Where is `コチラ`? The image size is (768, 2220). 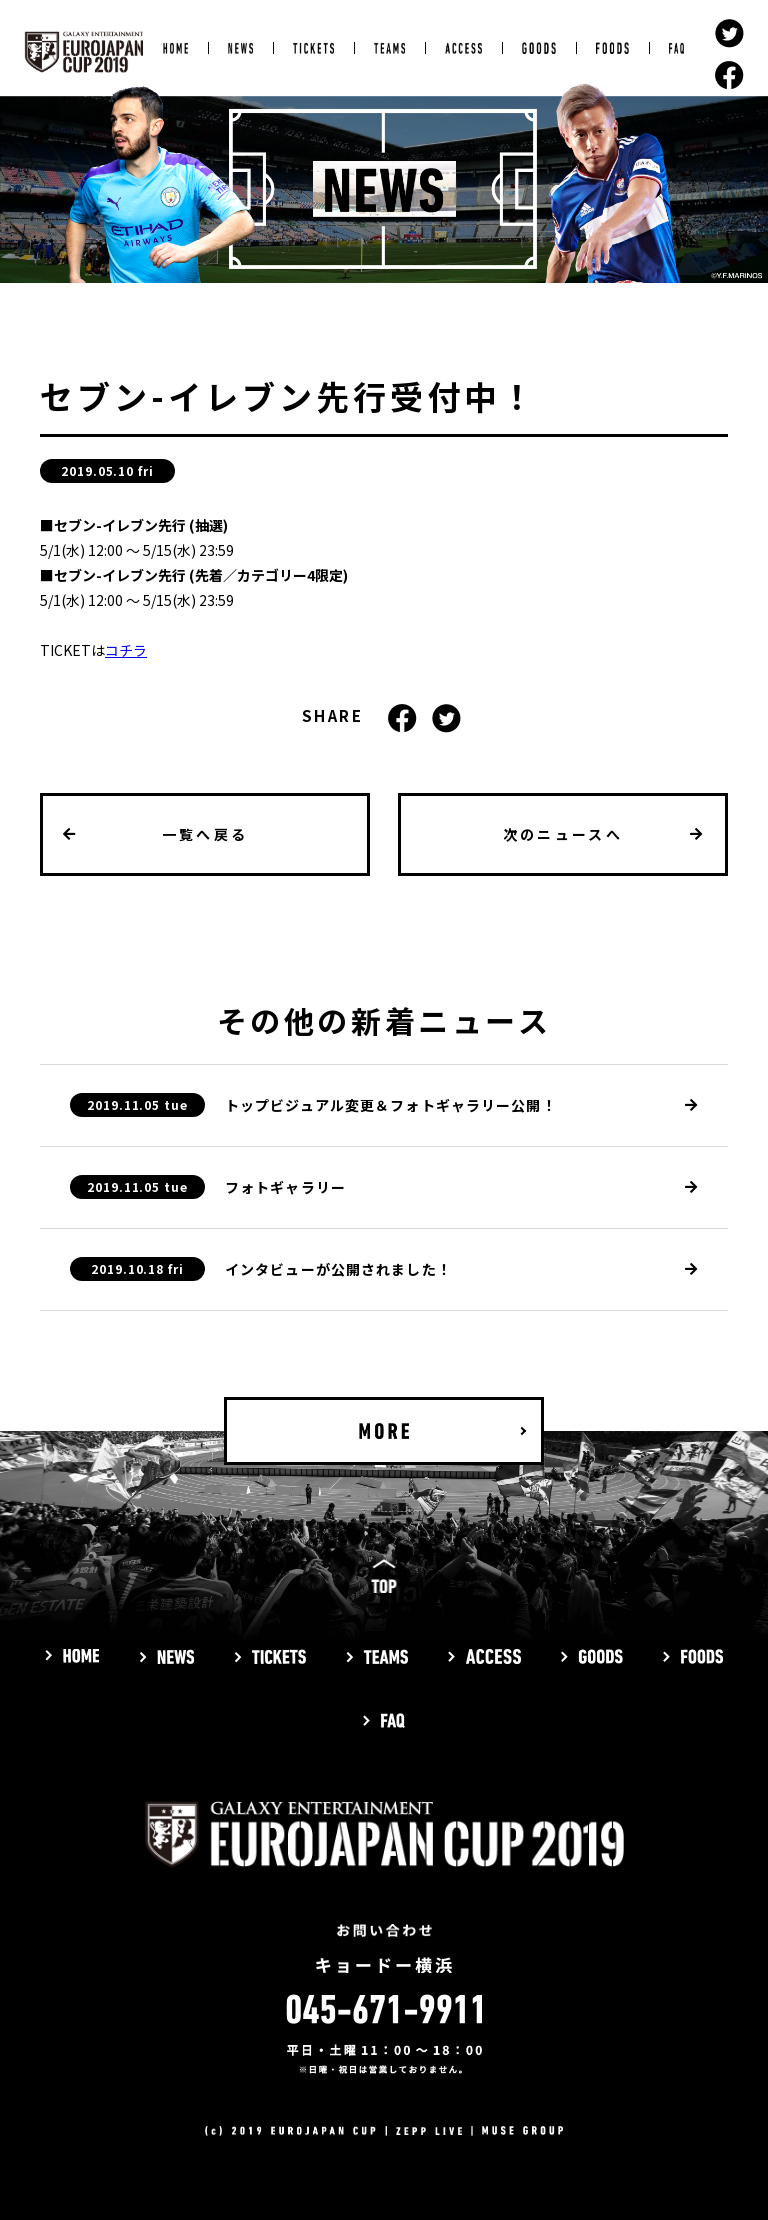 コチラ is located at coordinates (126, 650).